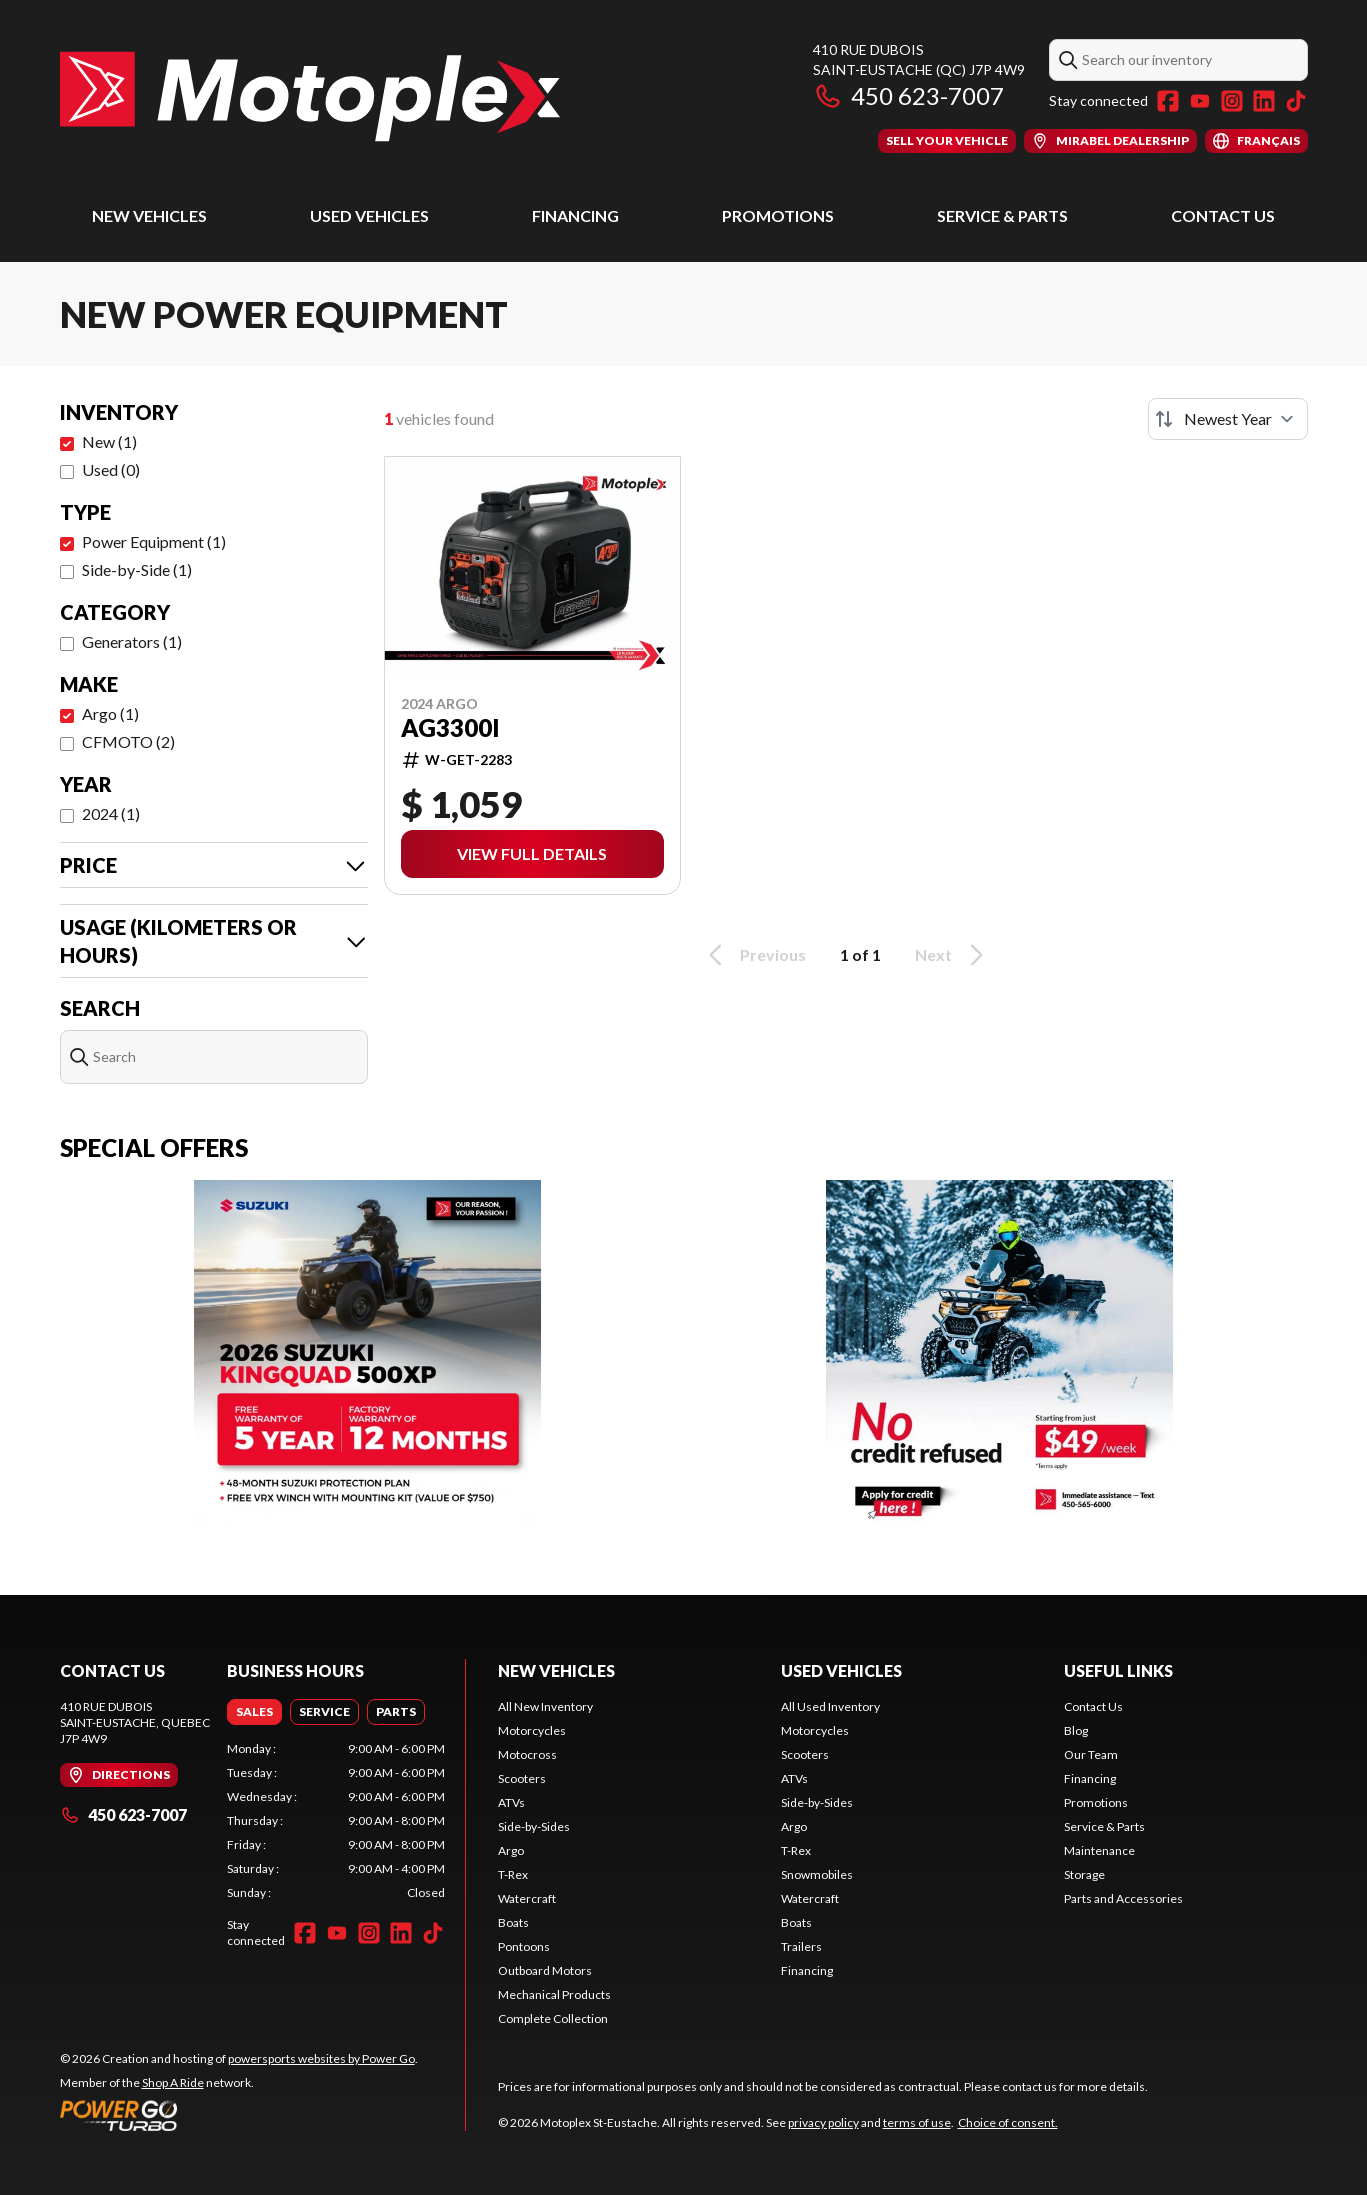  Describe the element at coordinates (321, 2058) in the screenshot. I see `powersports websites by Power Go` at that location.